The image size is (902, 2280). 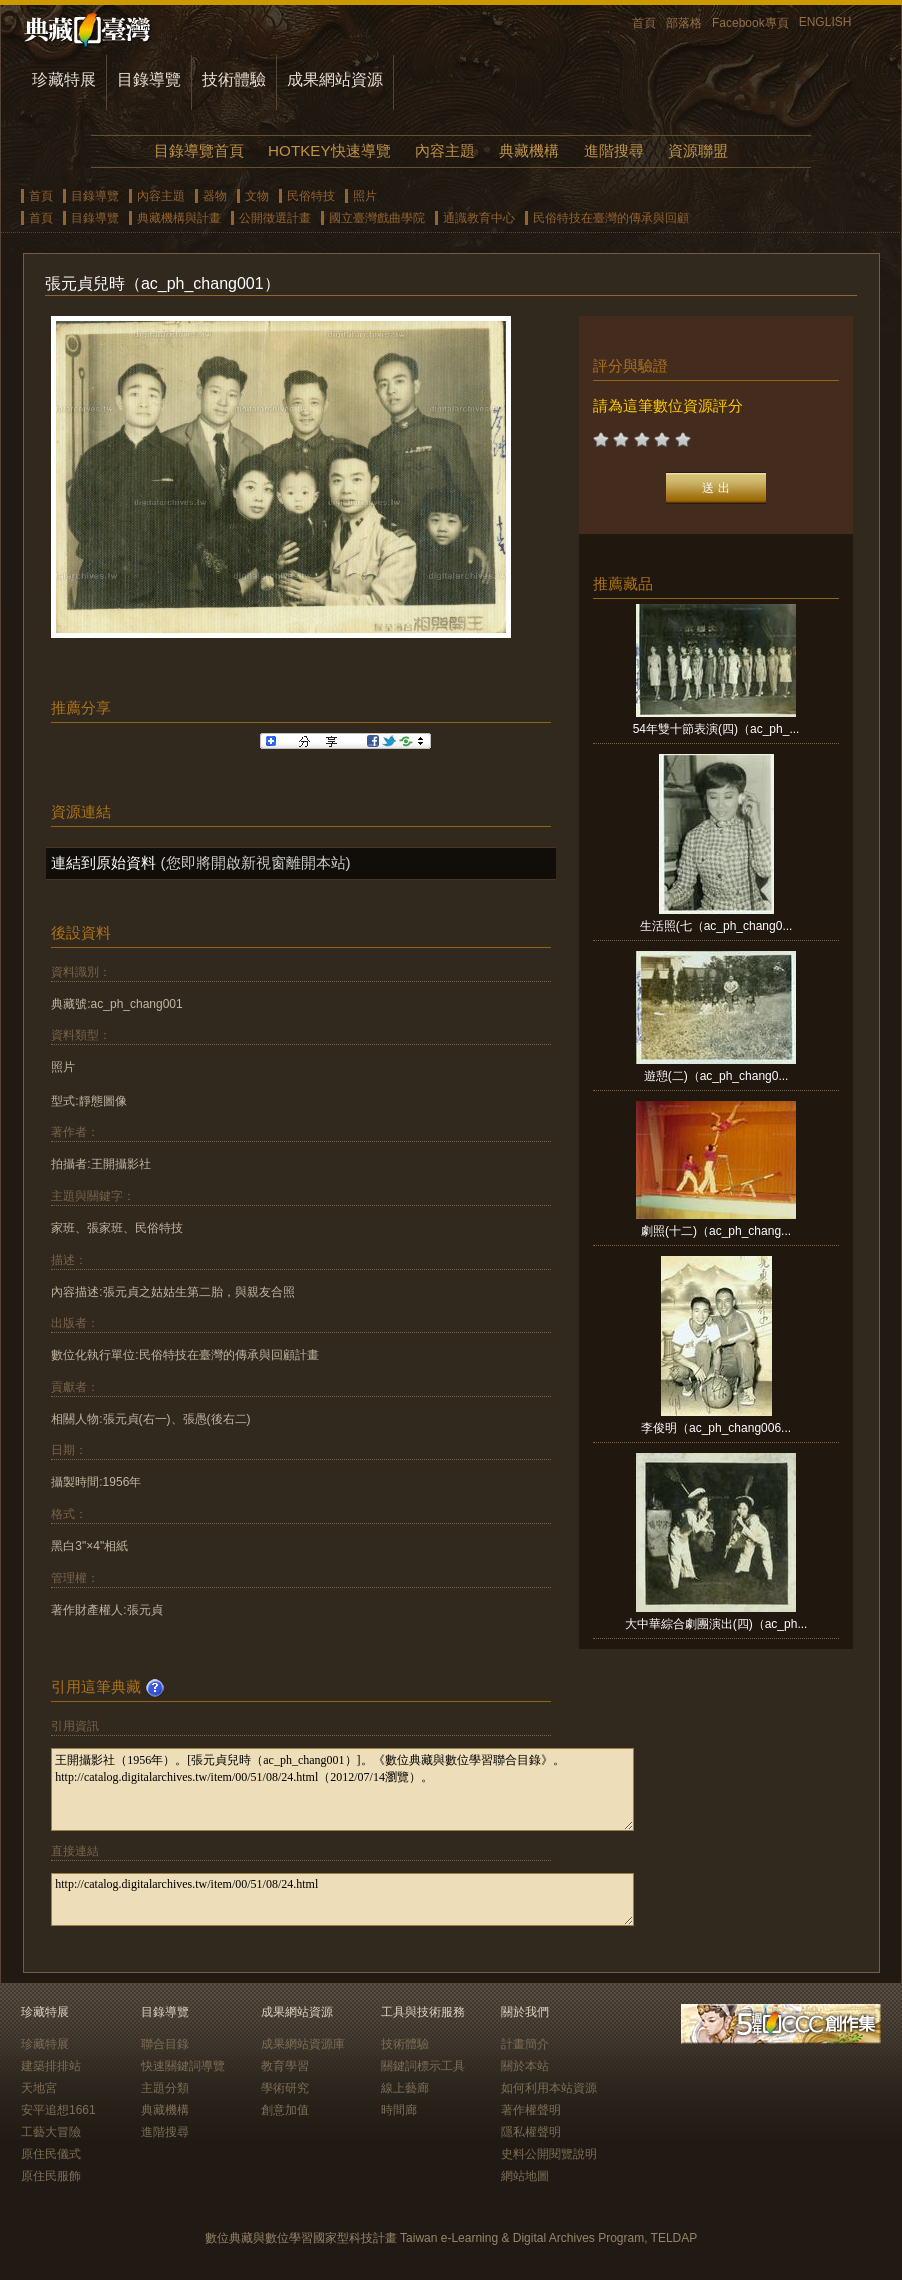 I want to click on 教育學習, so click(x=285, y=2066).